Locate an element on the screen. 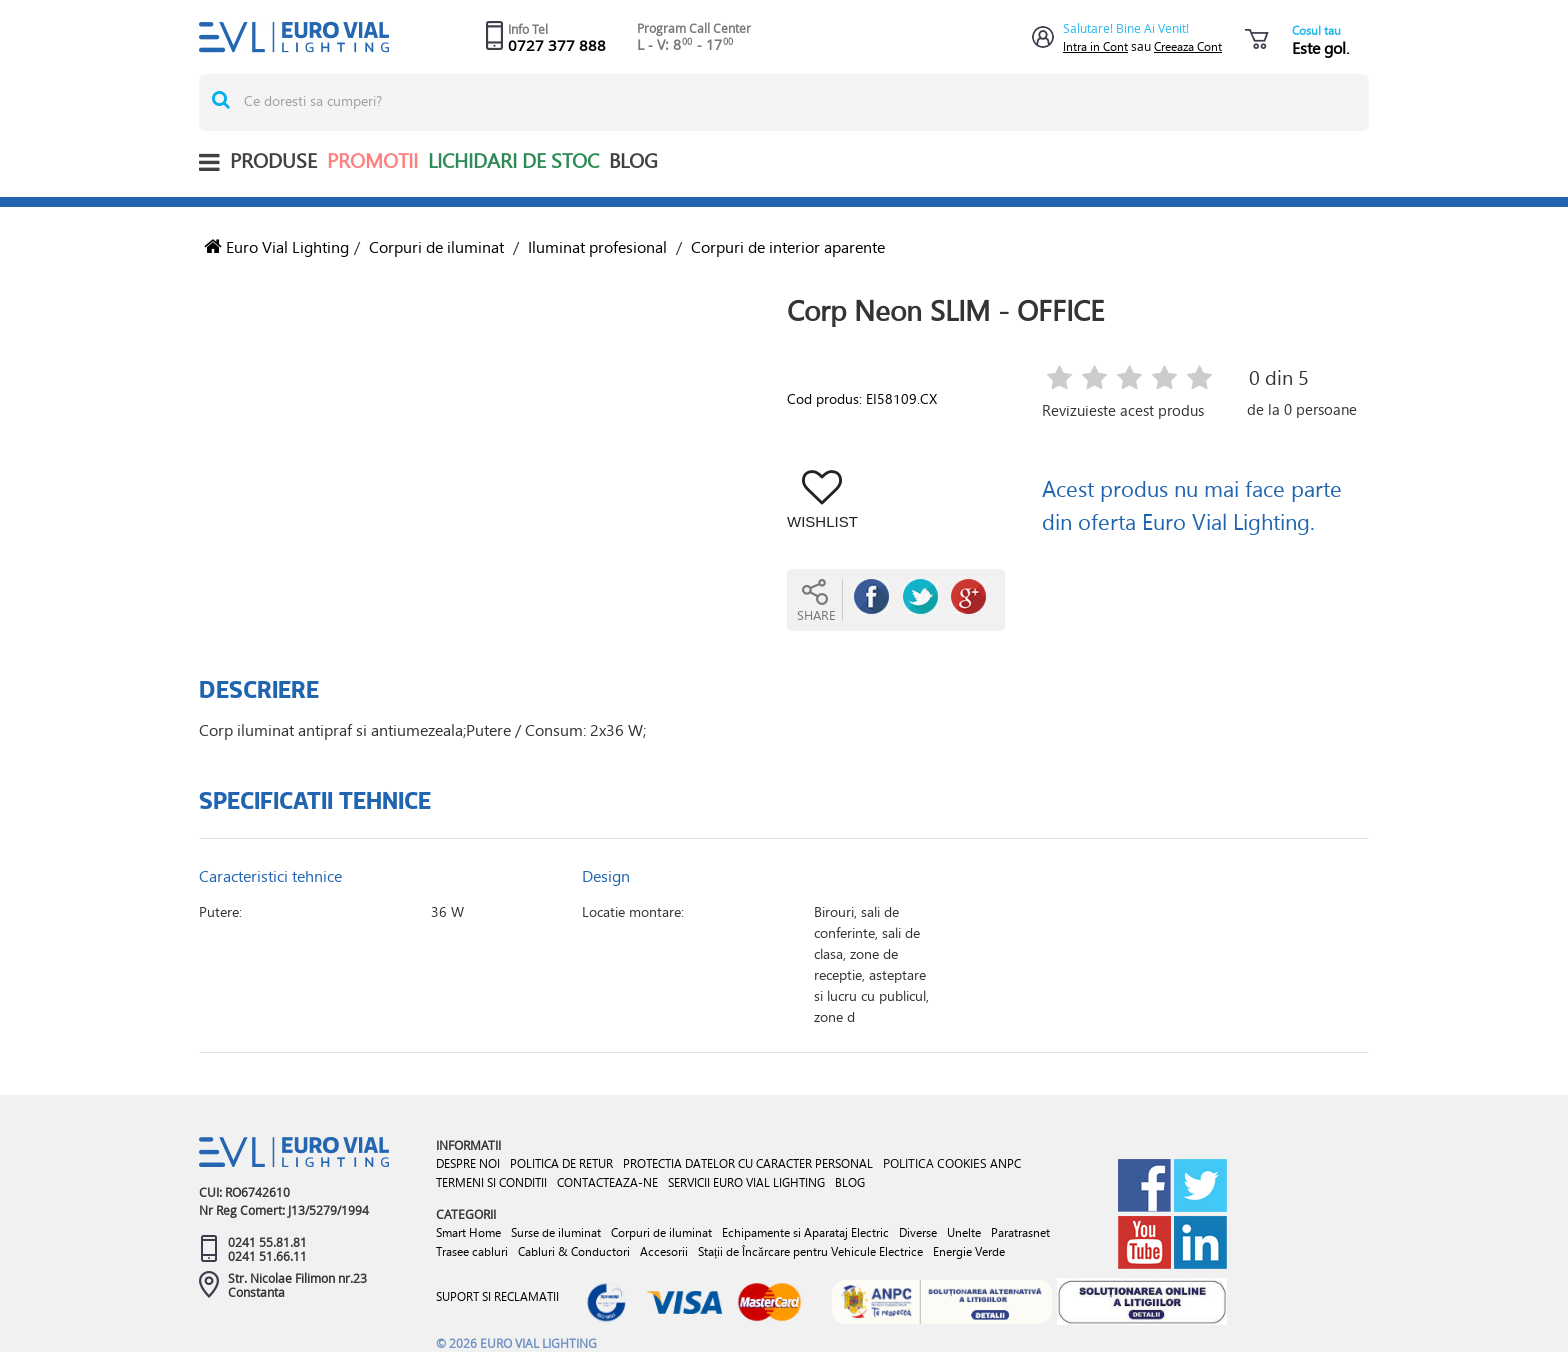  0727 377 888 is located at coordinates (557, 45).